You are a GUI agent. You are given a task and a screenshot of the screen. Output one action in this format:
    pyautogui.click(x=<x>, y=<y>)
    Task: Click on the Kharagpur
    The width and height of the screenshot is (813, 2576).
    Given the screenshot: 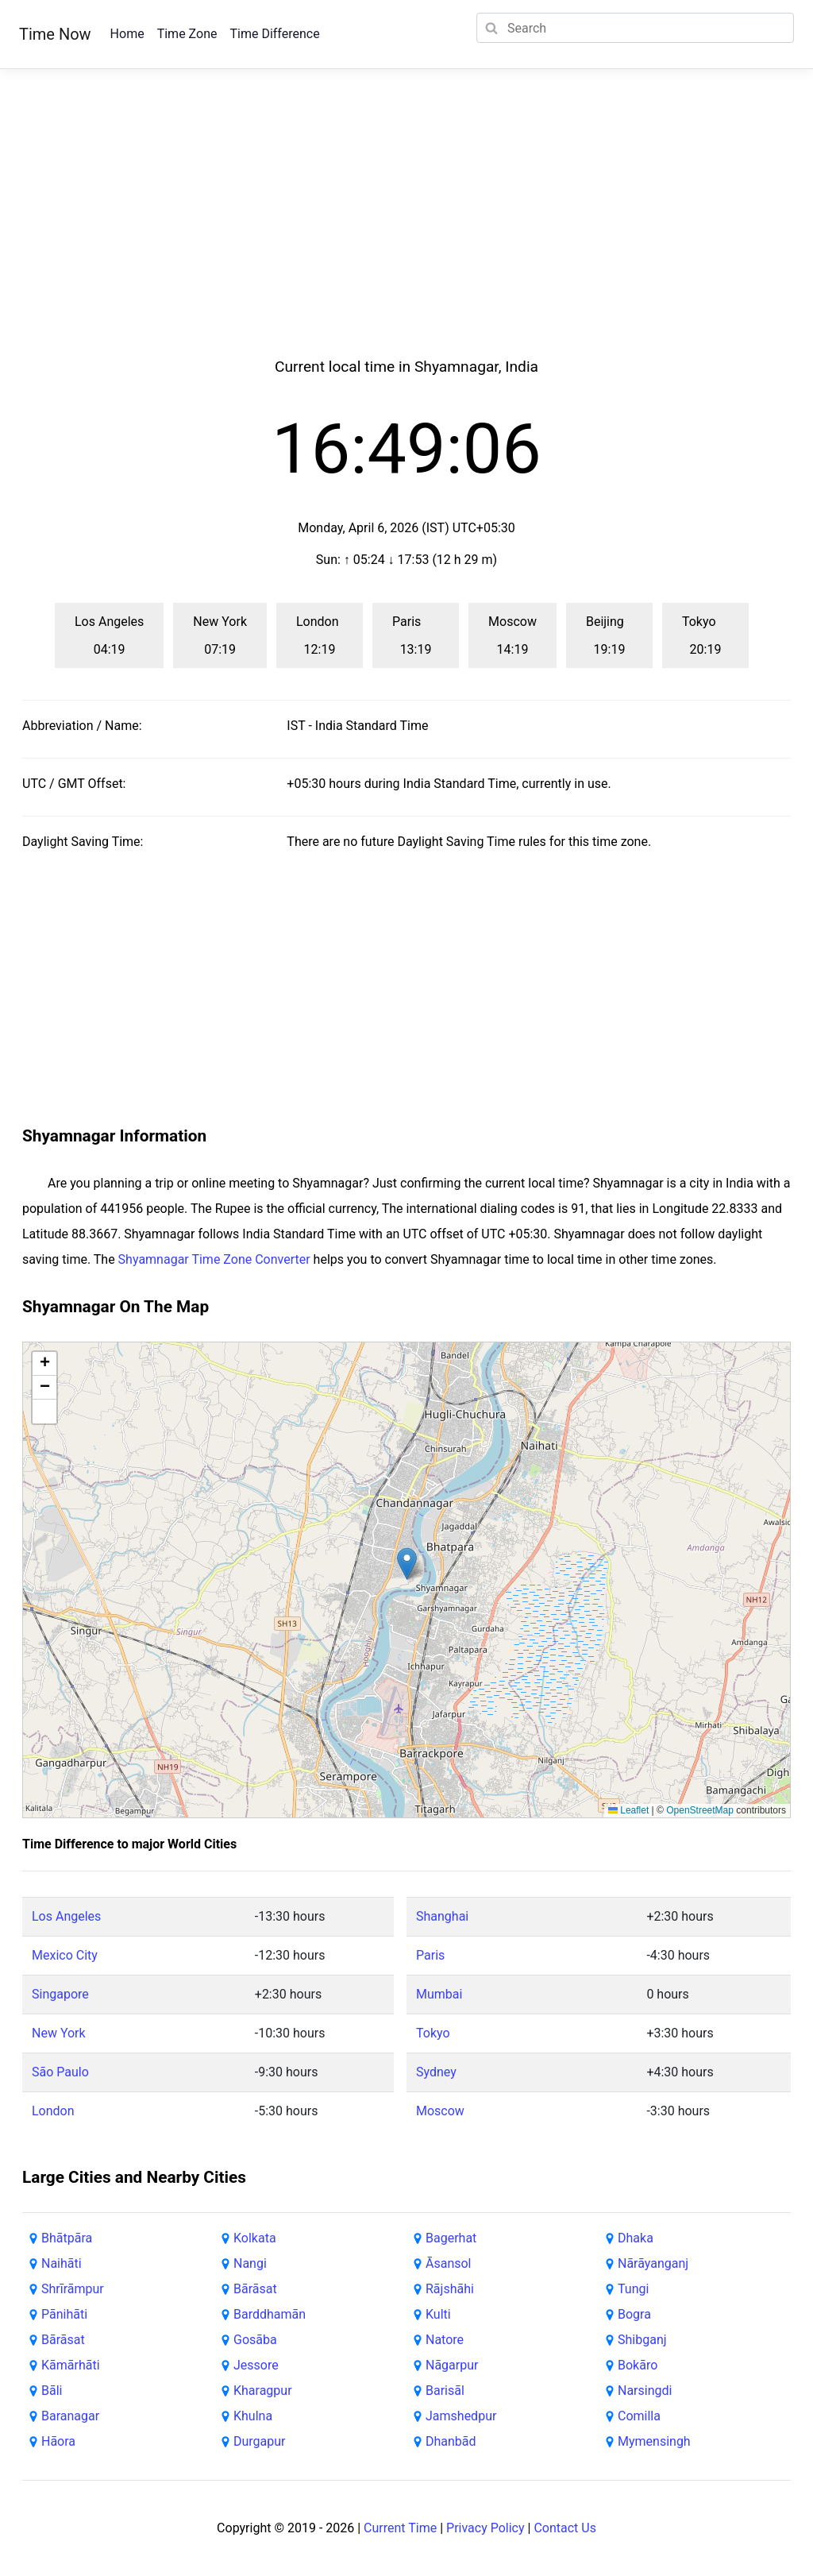 What is the action you would take?
    pyautogui.click(x=262, y=2390)
    